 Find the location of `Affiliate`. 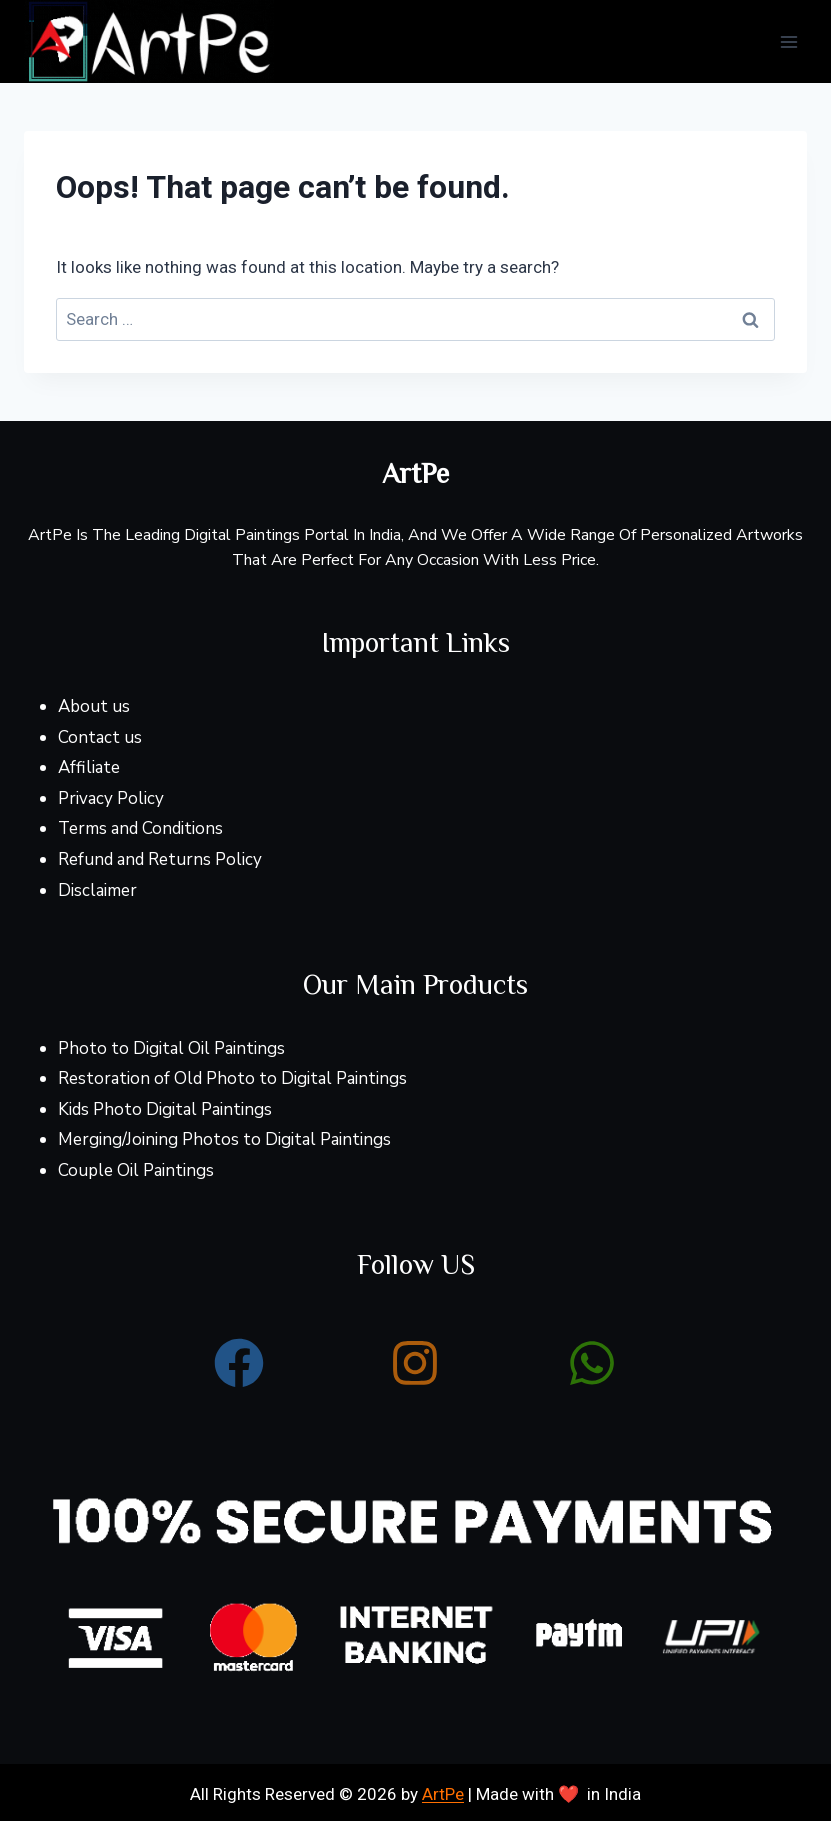

Affiliate is located at coordinates (89, 767).